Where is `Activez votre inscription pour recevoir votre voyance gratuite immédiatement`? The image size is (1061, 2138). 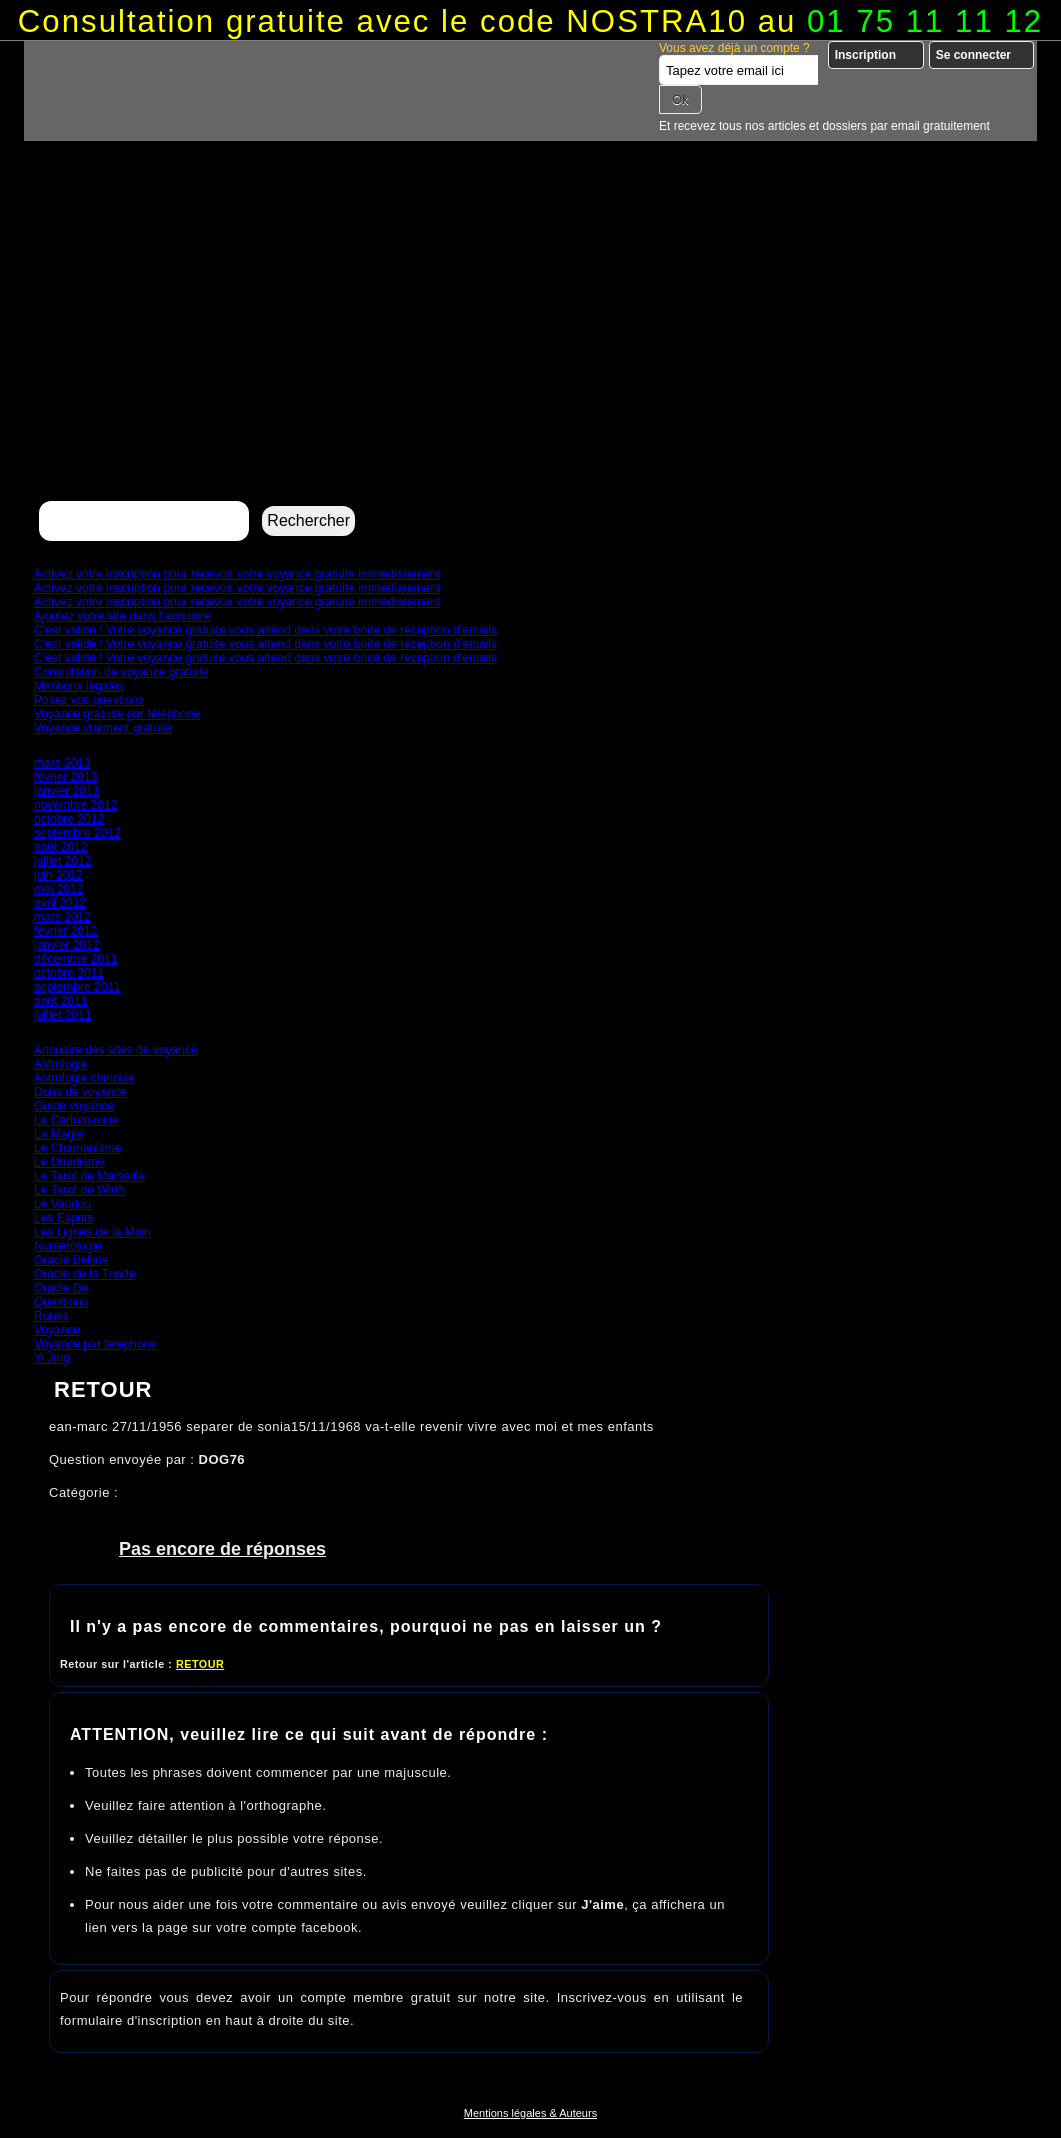
Activez votre inscription pour recevoir votre voyance gratuite immédiatement is located at coordinates (237, 574).